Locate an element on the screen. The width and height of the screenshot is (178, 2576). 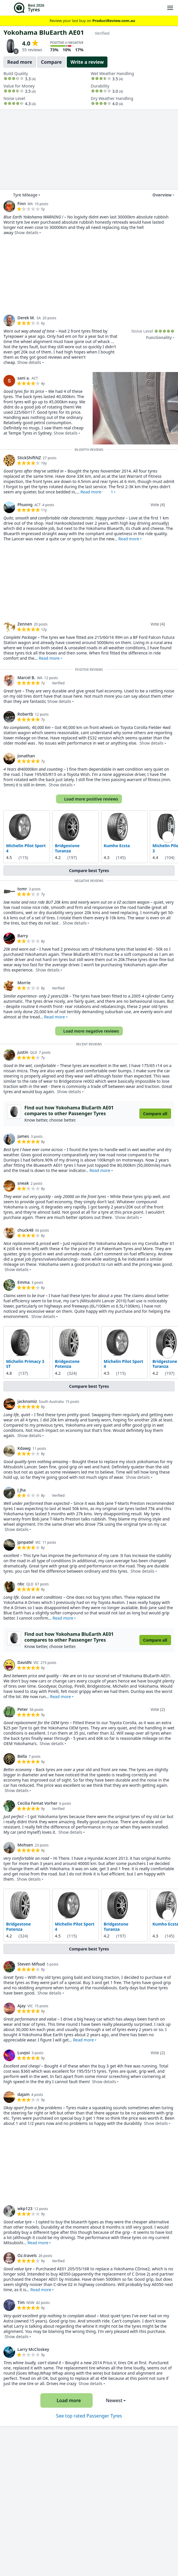
Bella [link] is located at coordinates (22, 1756).